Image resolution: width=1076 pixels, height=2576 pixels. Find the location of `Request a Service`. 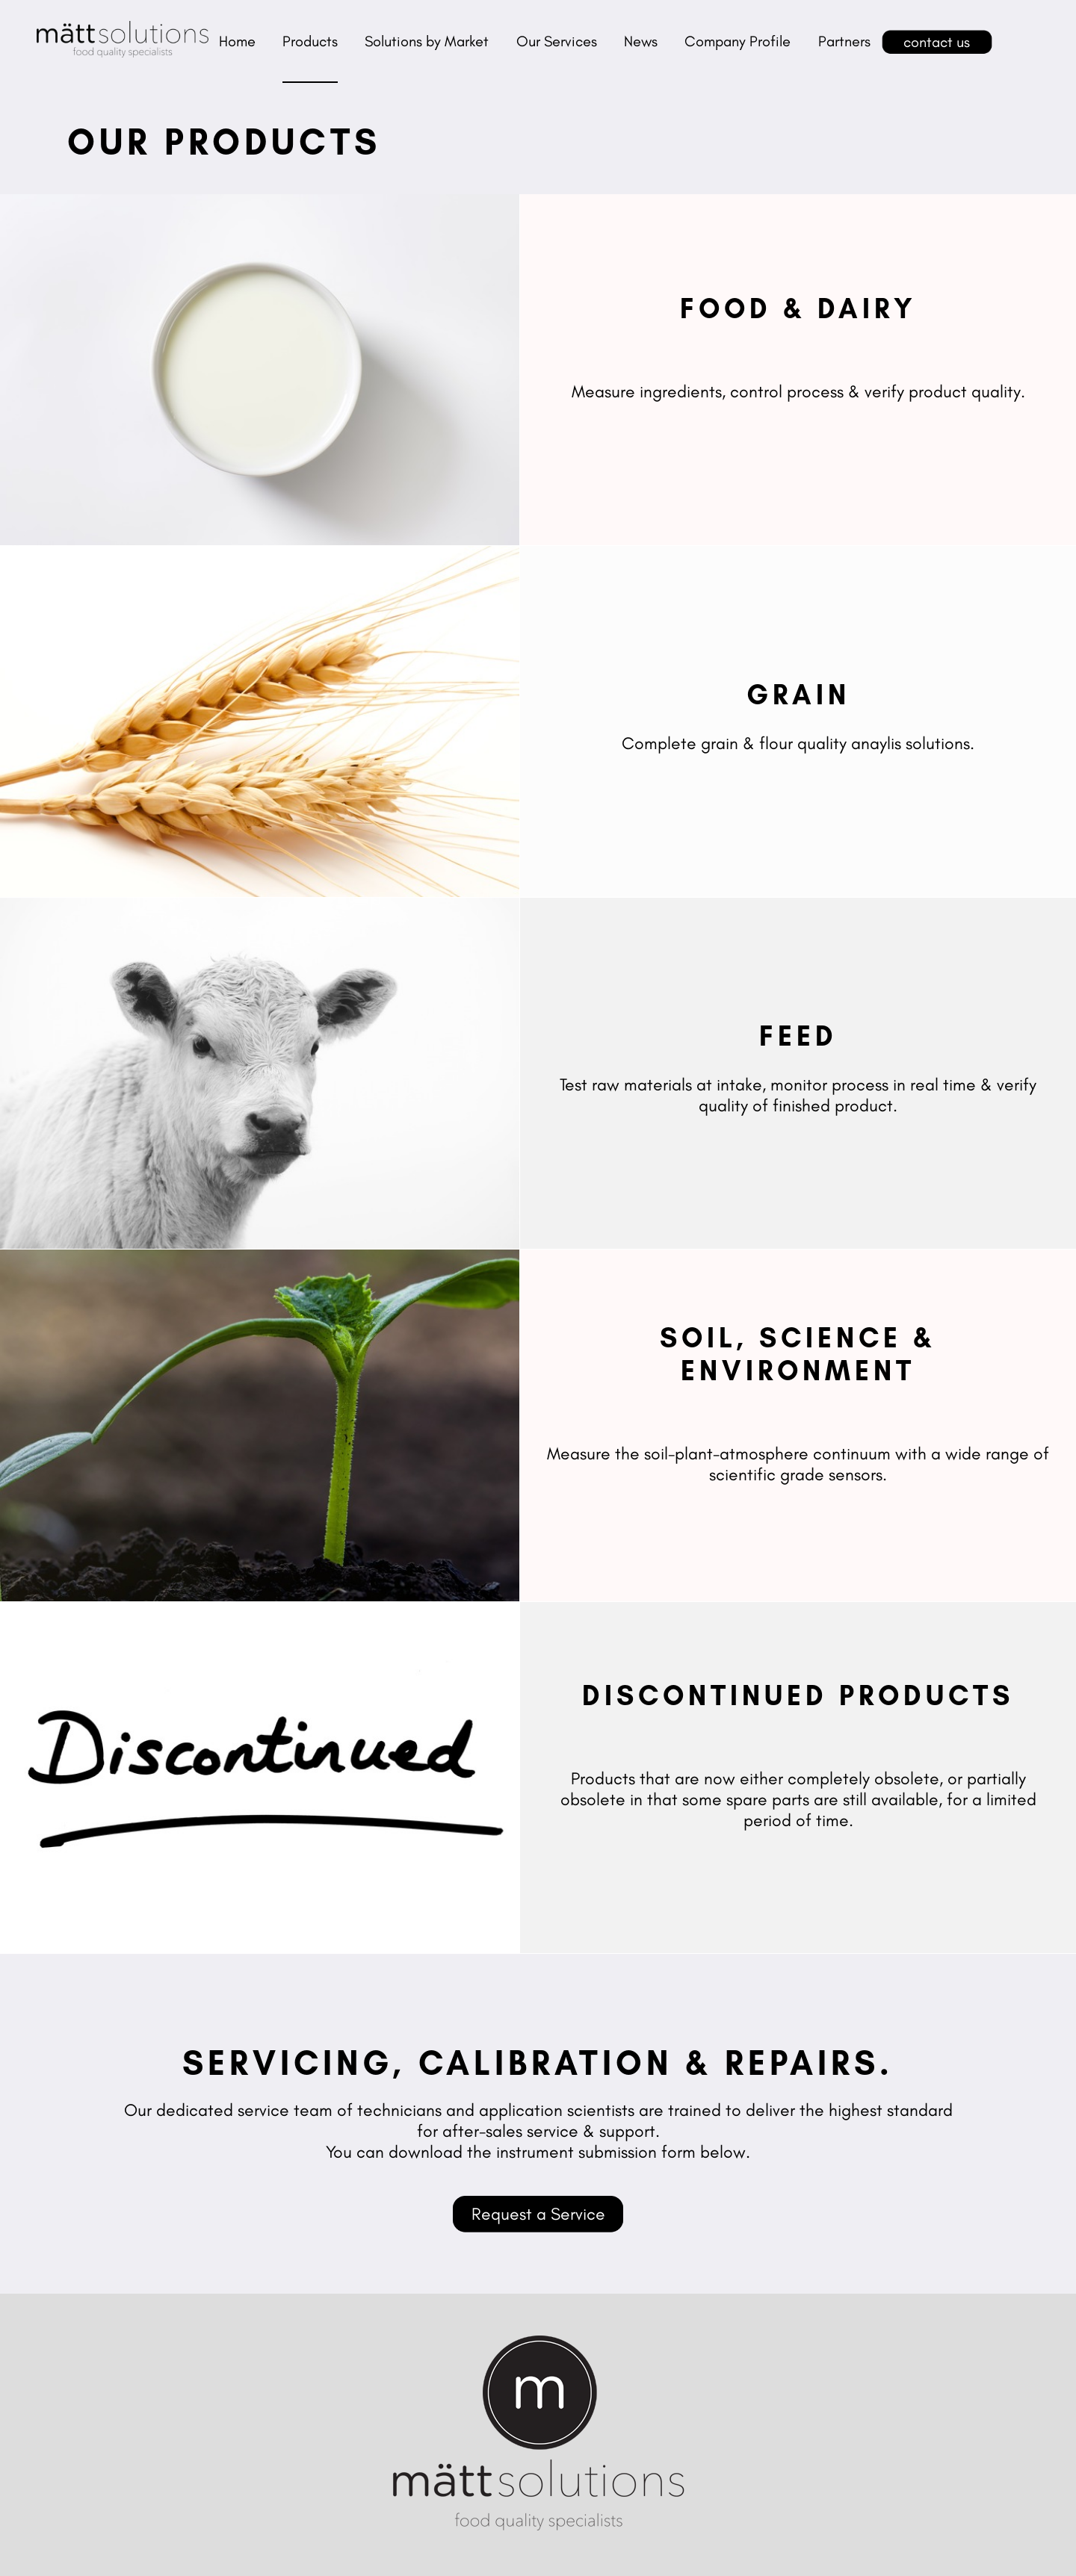

Request a Service is located at coordinates (538, 2213).